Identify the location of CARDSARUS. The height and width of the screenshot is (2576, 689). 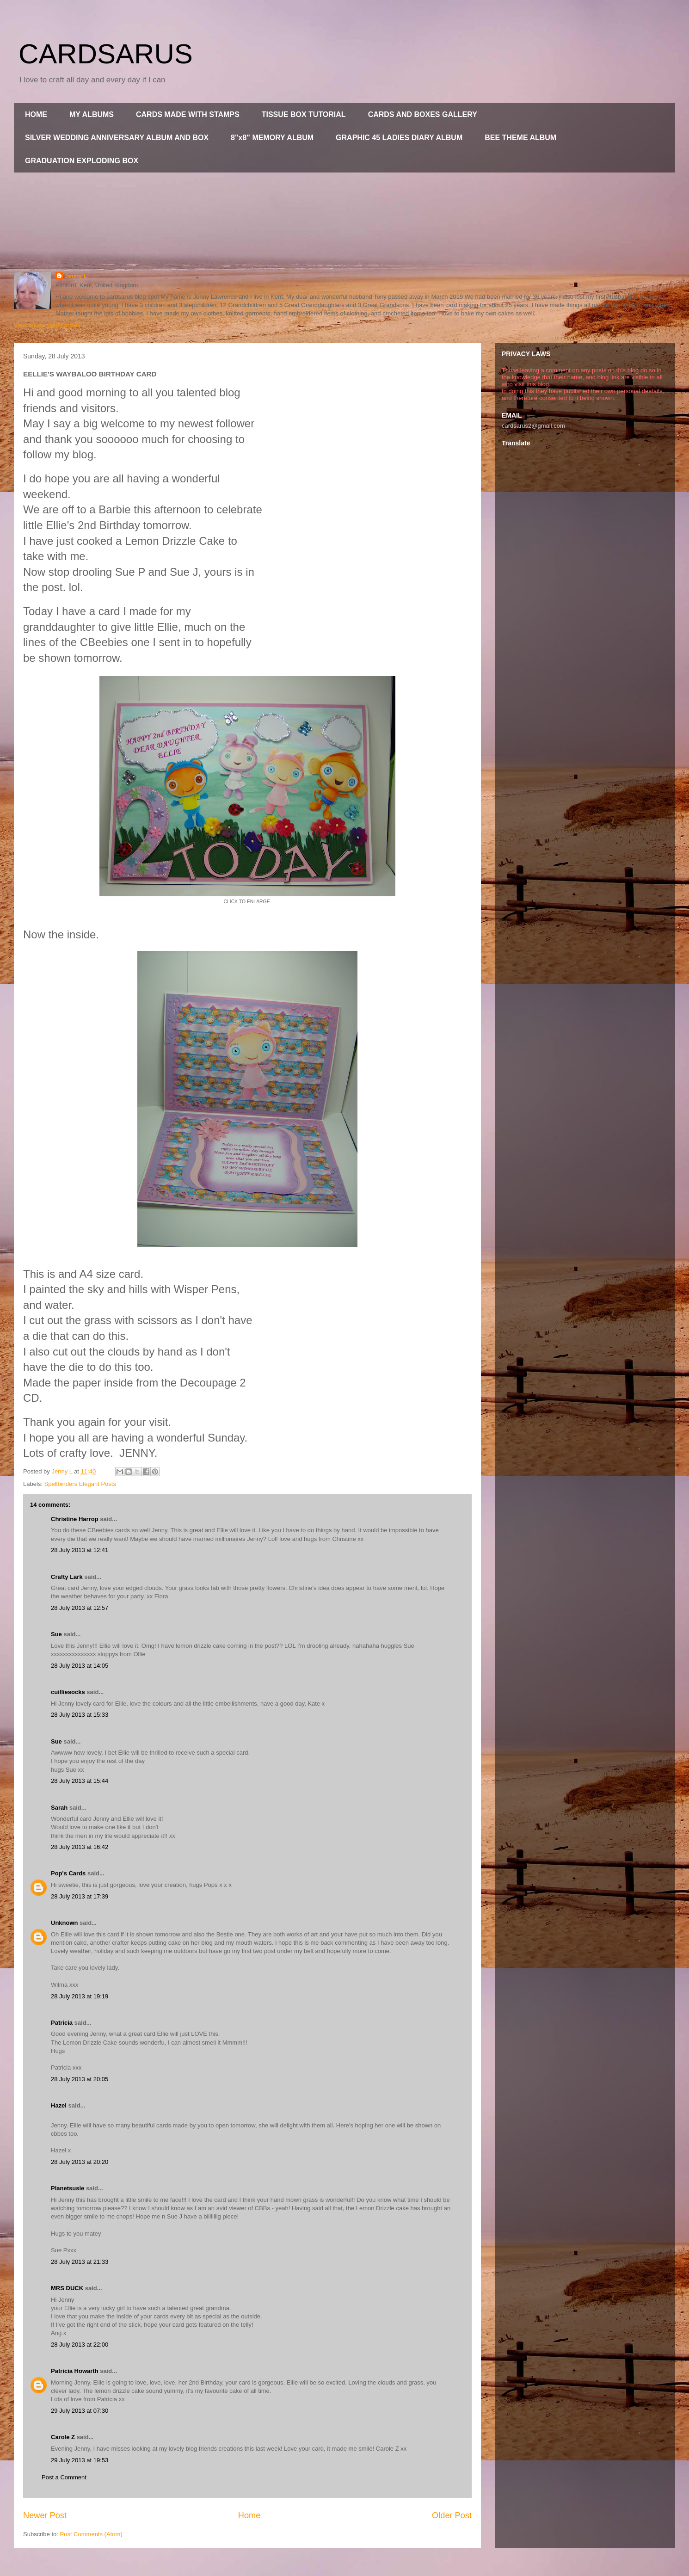
(105, 53).